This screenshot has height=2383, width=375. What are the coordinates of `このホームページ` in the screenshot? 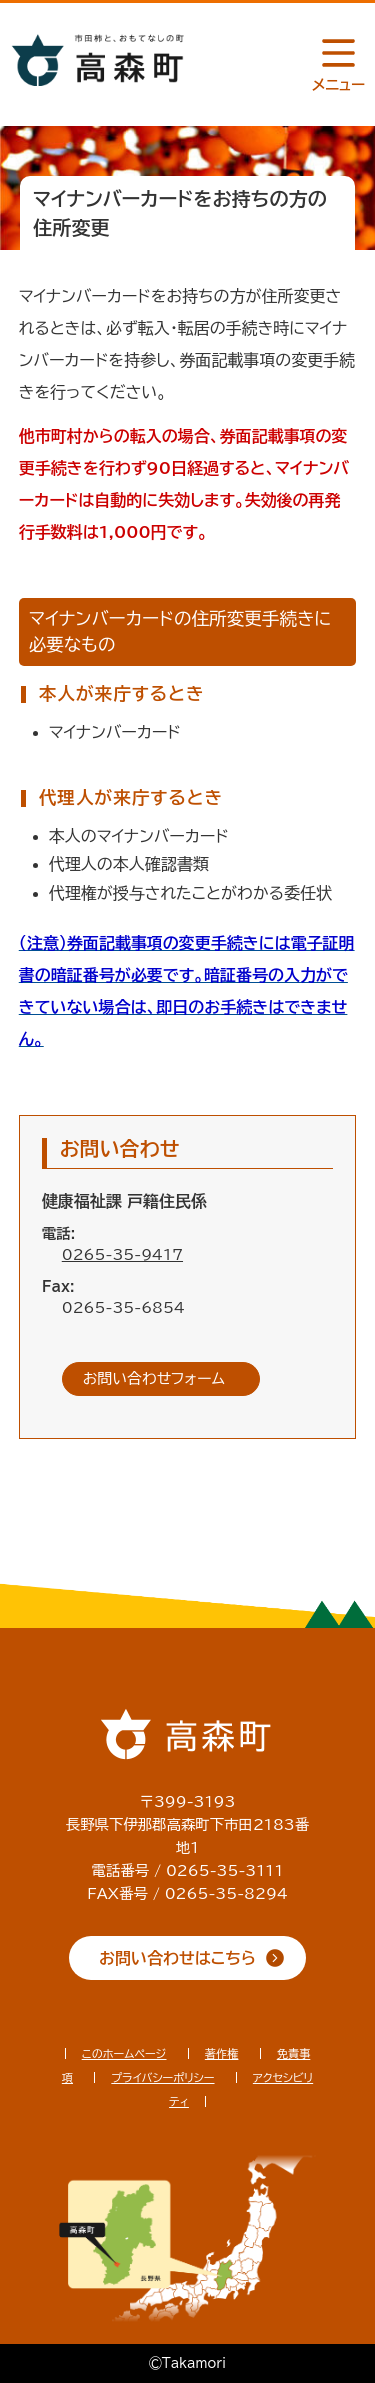 It's located at (124, 2053).